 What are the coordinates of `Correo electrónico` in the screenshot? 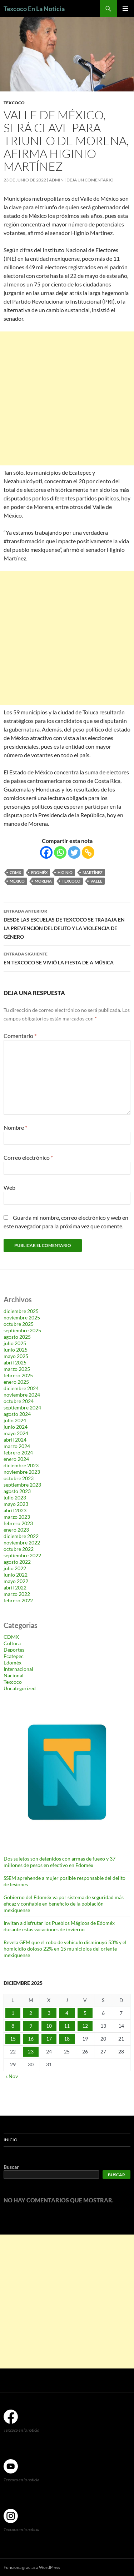 It's located at (28, 1157).